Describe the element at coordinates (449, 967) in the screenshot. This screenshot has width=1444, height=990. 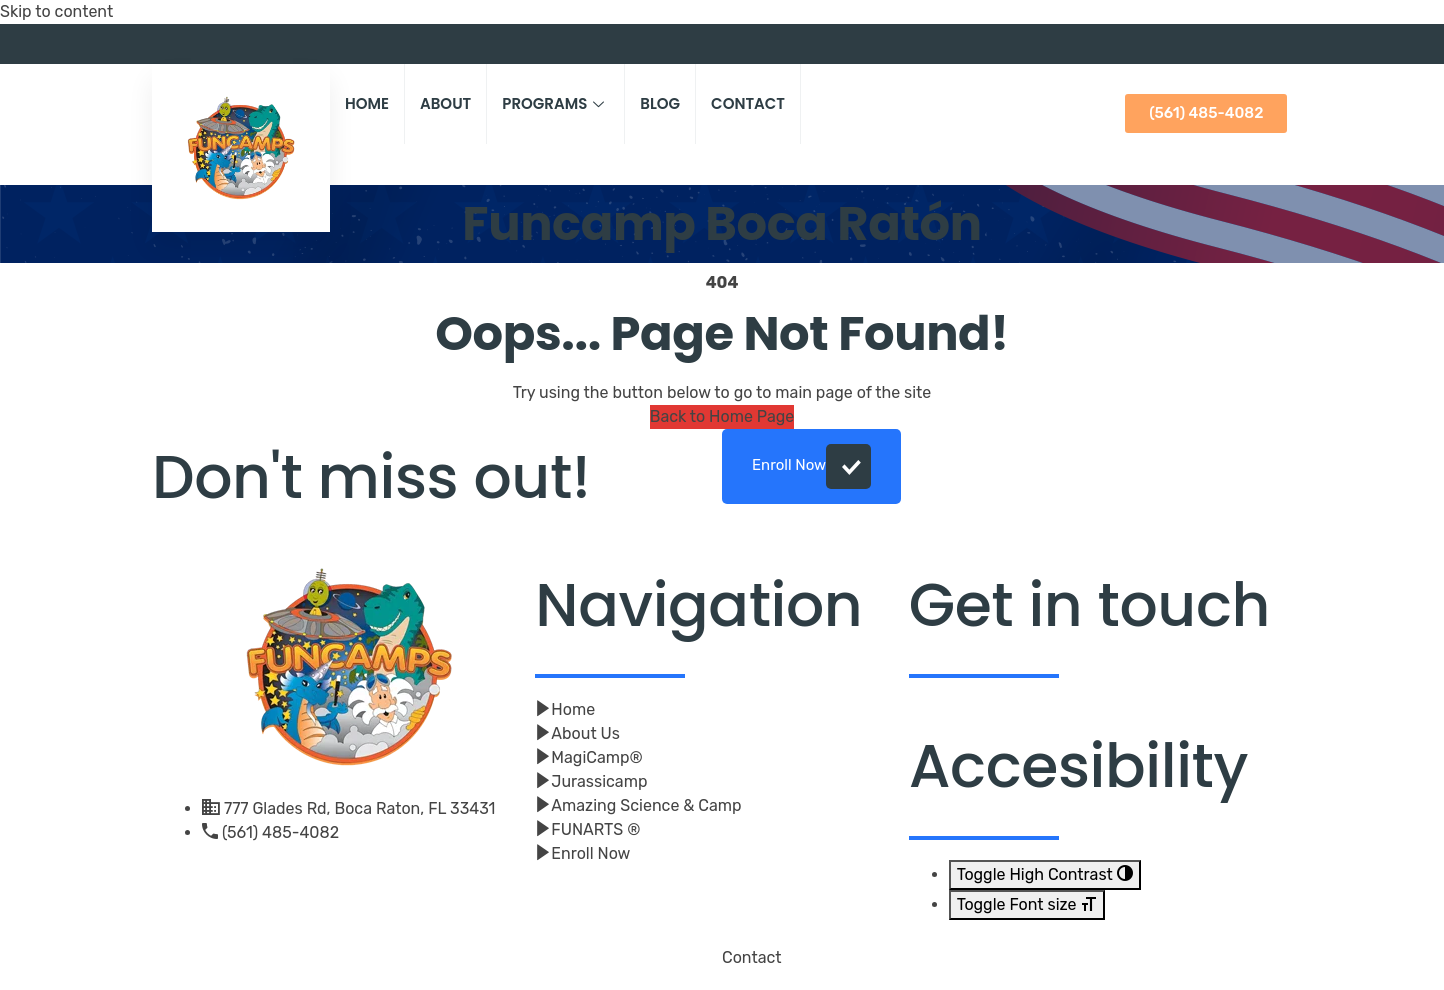
I see `Click And Beyond Digital` at that location.